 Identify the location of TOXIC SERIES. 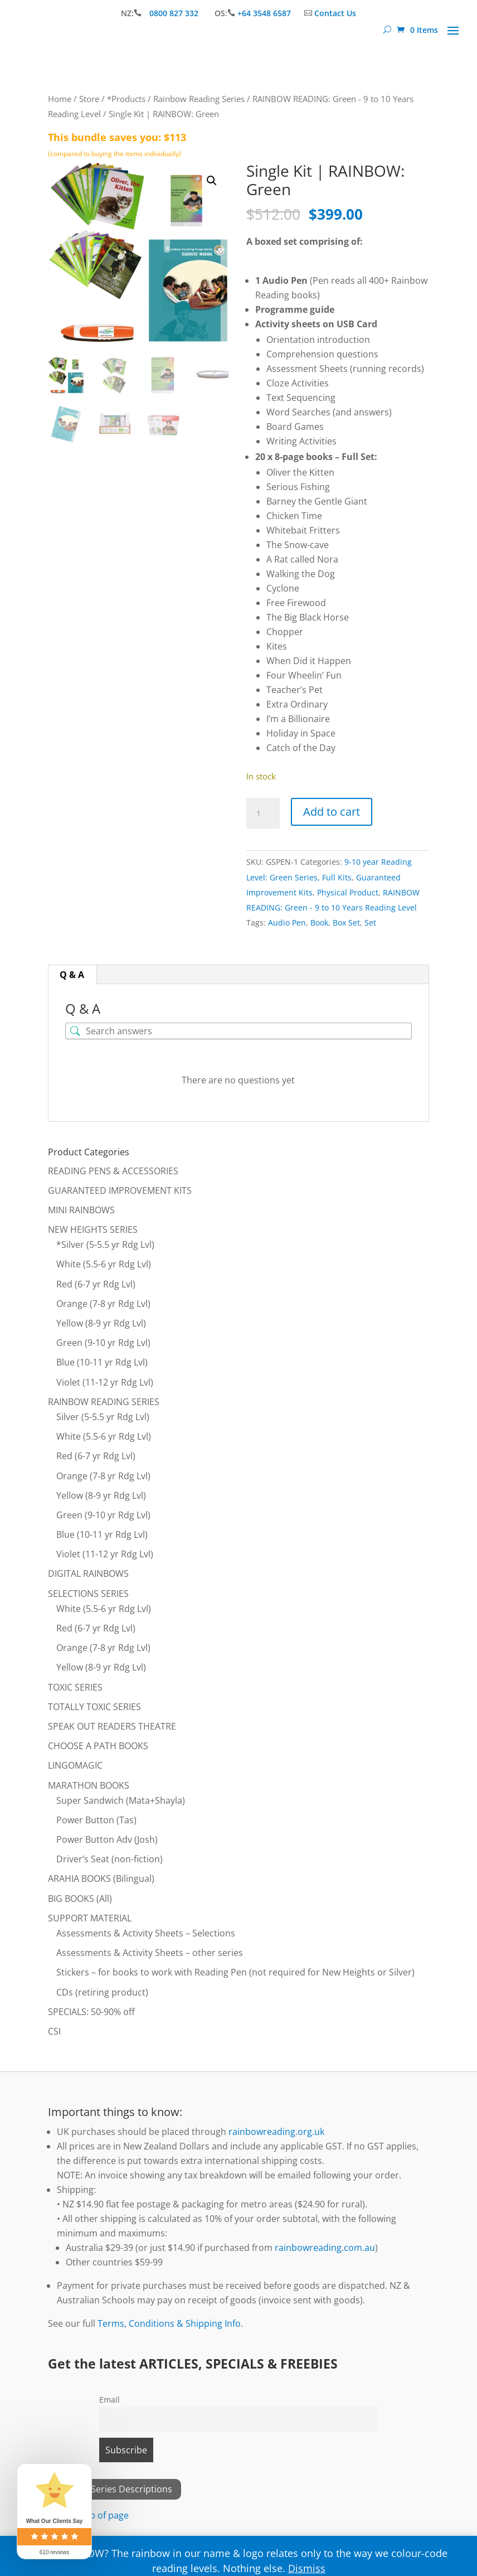
(75, 1687).